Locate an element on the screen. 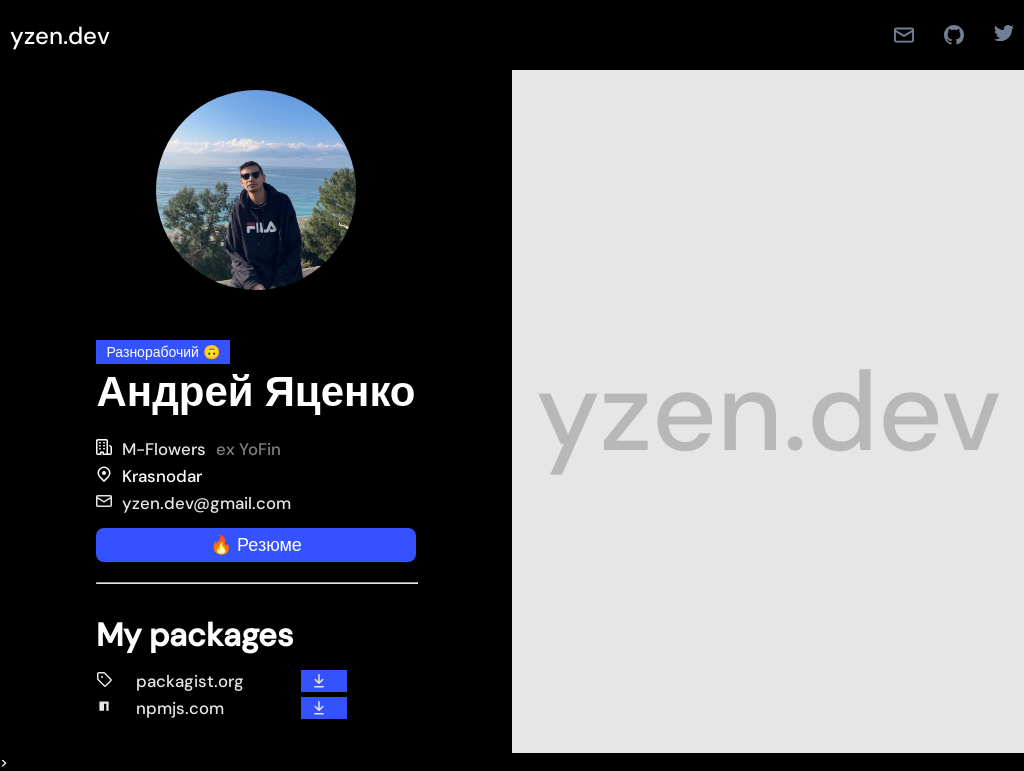 This screenshot has height=771, width=1024. yzen.dev@gmail.com is located at coordinates (193, 503).